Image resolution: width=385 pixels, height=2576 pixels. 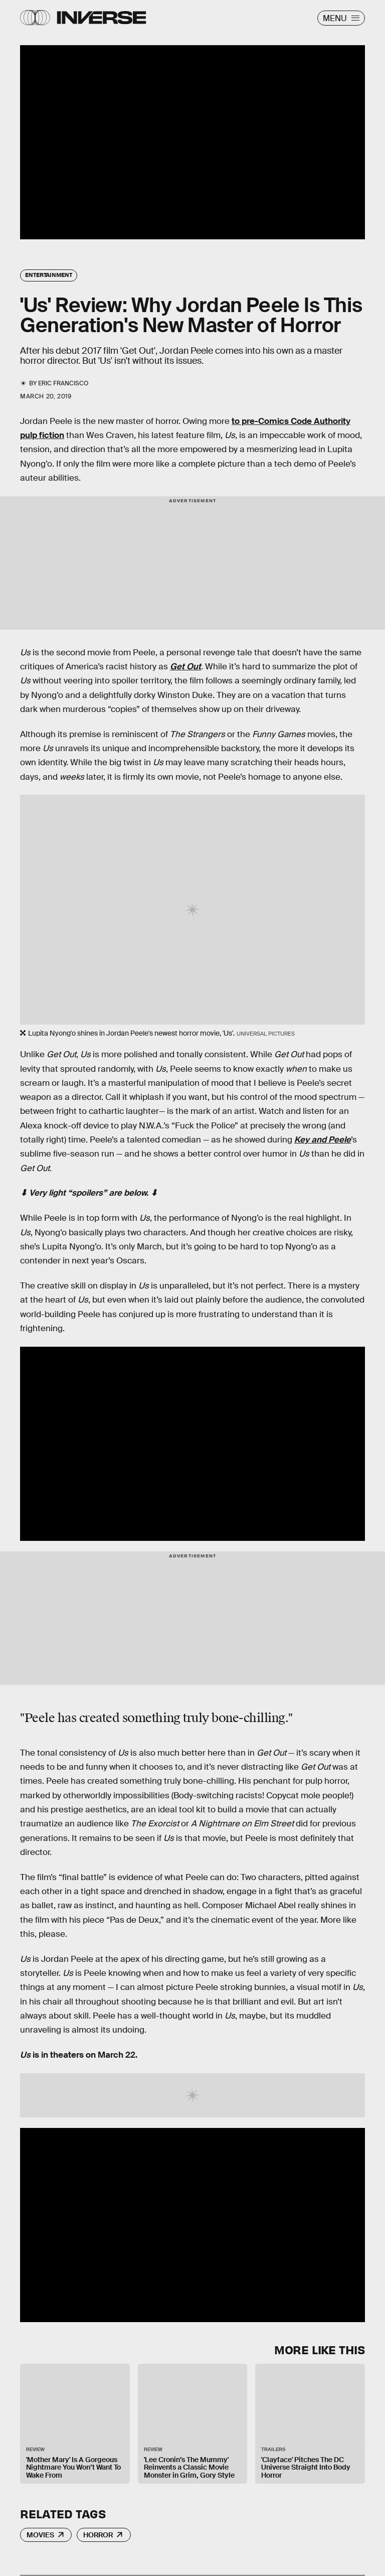 I want to click on Horror, so click(x=98, y=2534).